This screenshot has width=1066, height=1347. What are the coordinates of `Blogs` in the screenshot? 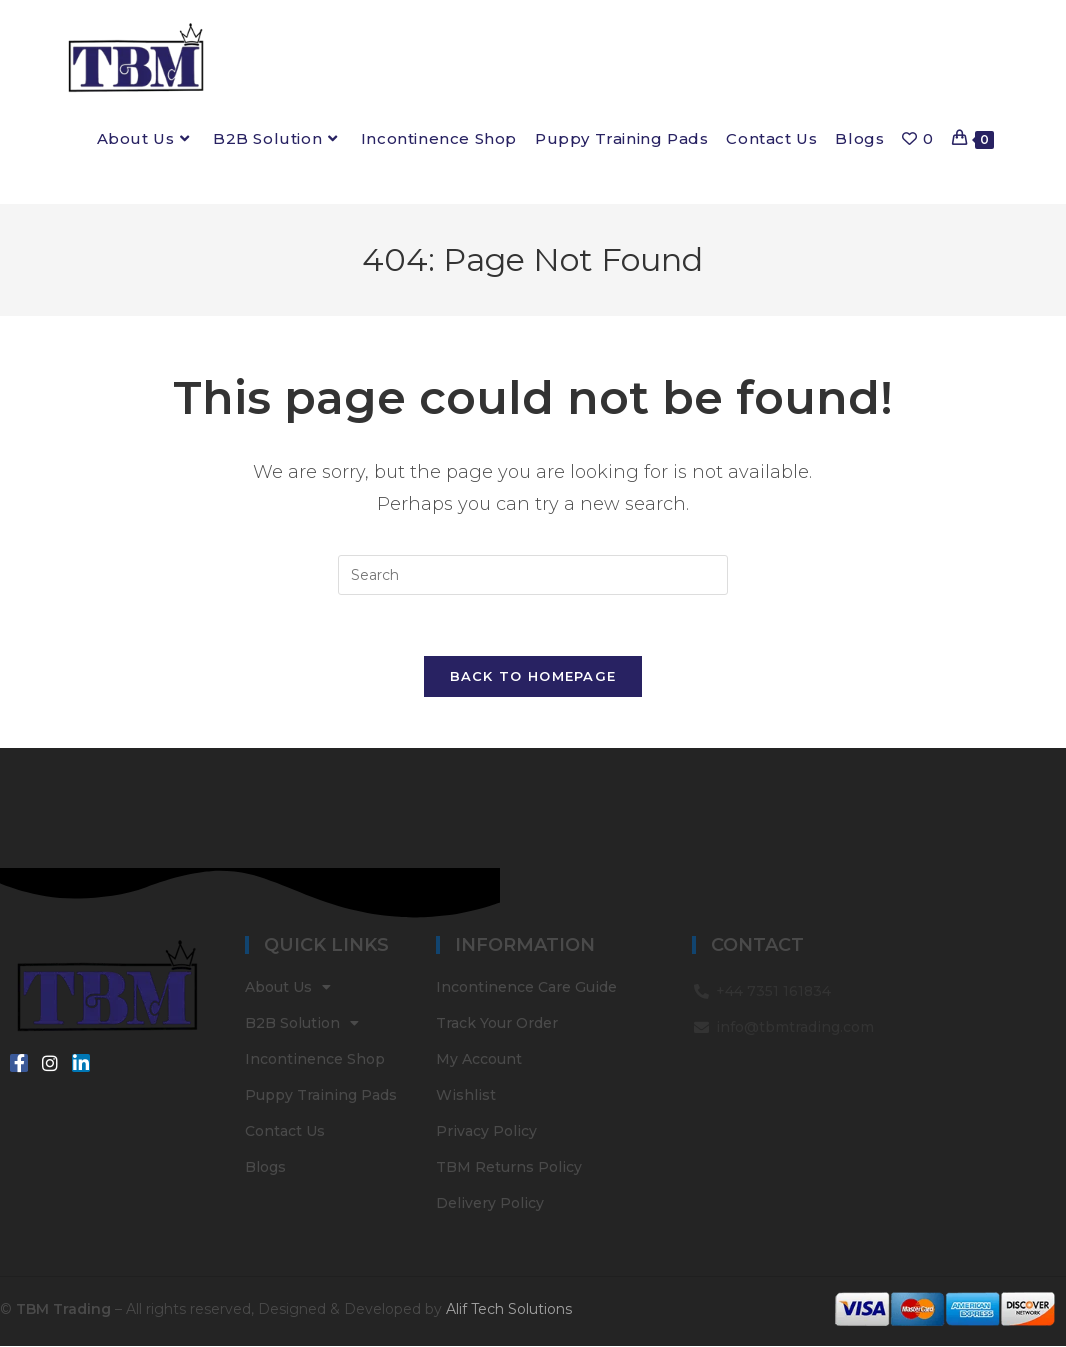 It's located at (265, 1168).